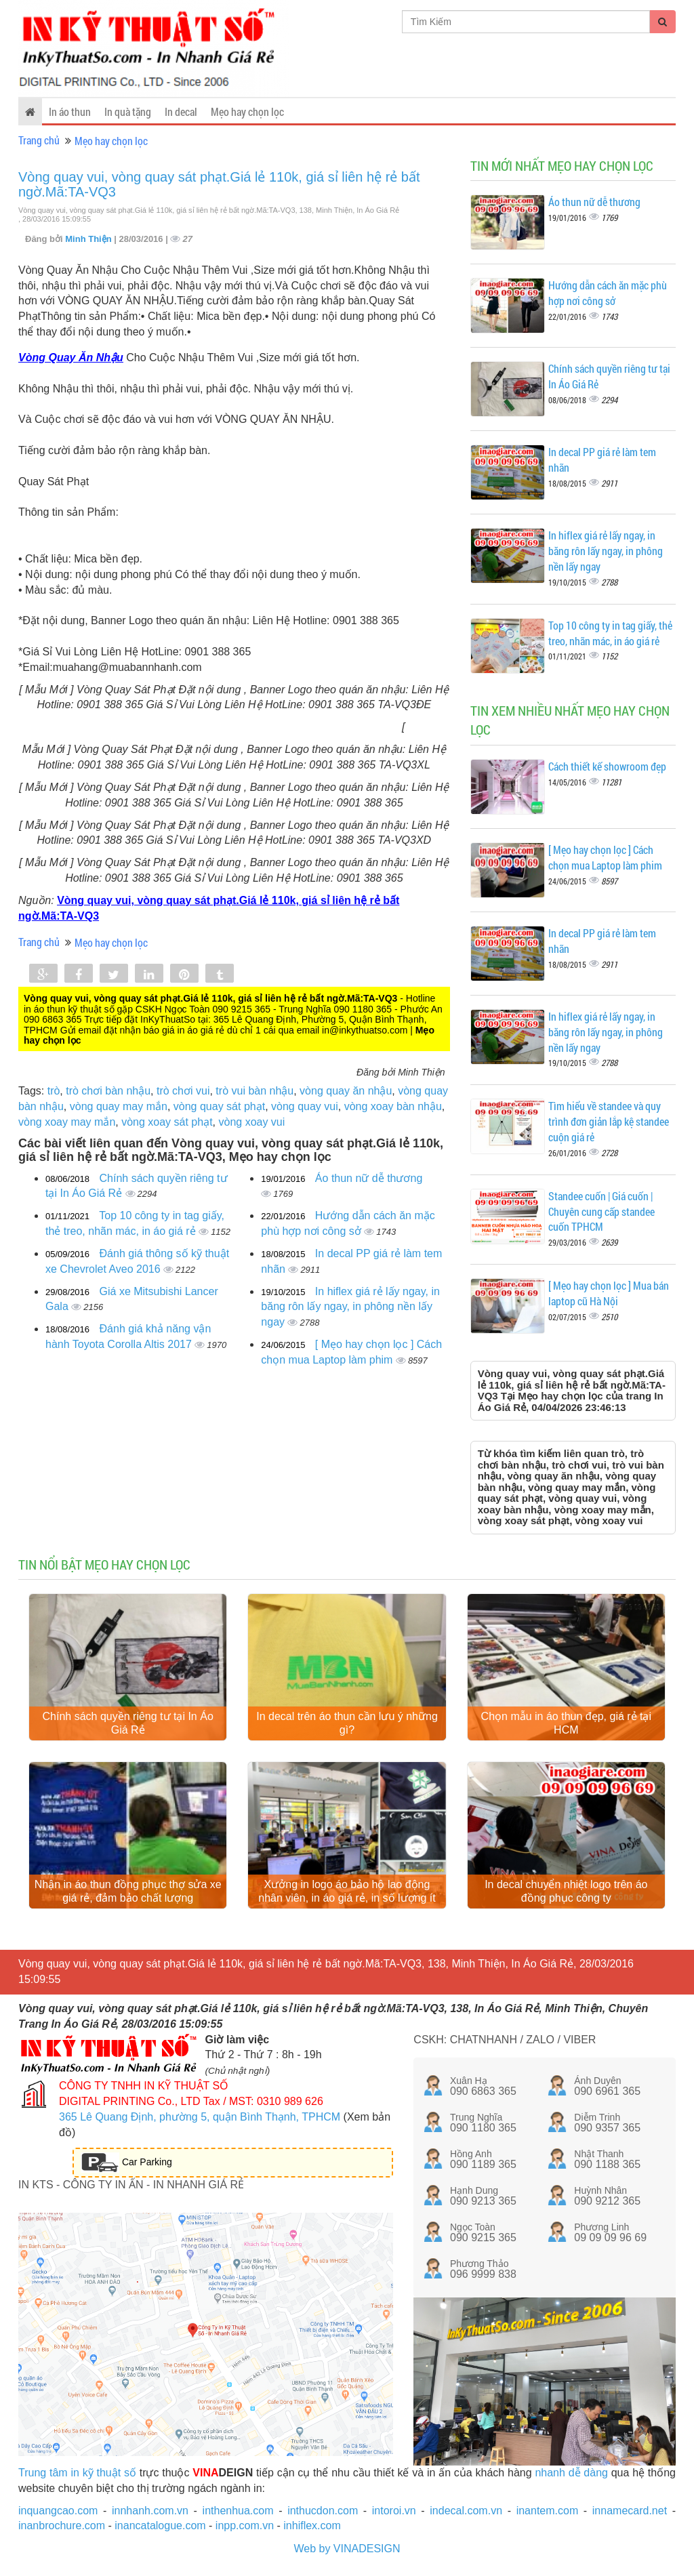 The width and height of the screenshot is (694, 2576). Describe the element at coordinates (238, 2513) in the screenshot. I see `inthenhua.com` at that location.